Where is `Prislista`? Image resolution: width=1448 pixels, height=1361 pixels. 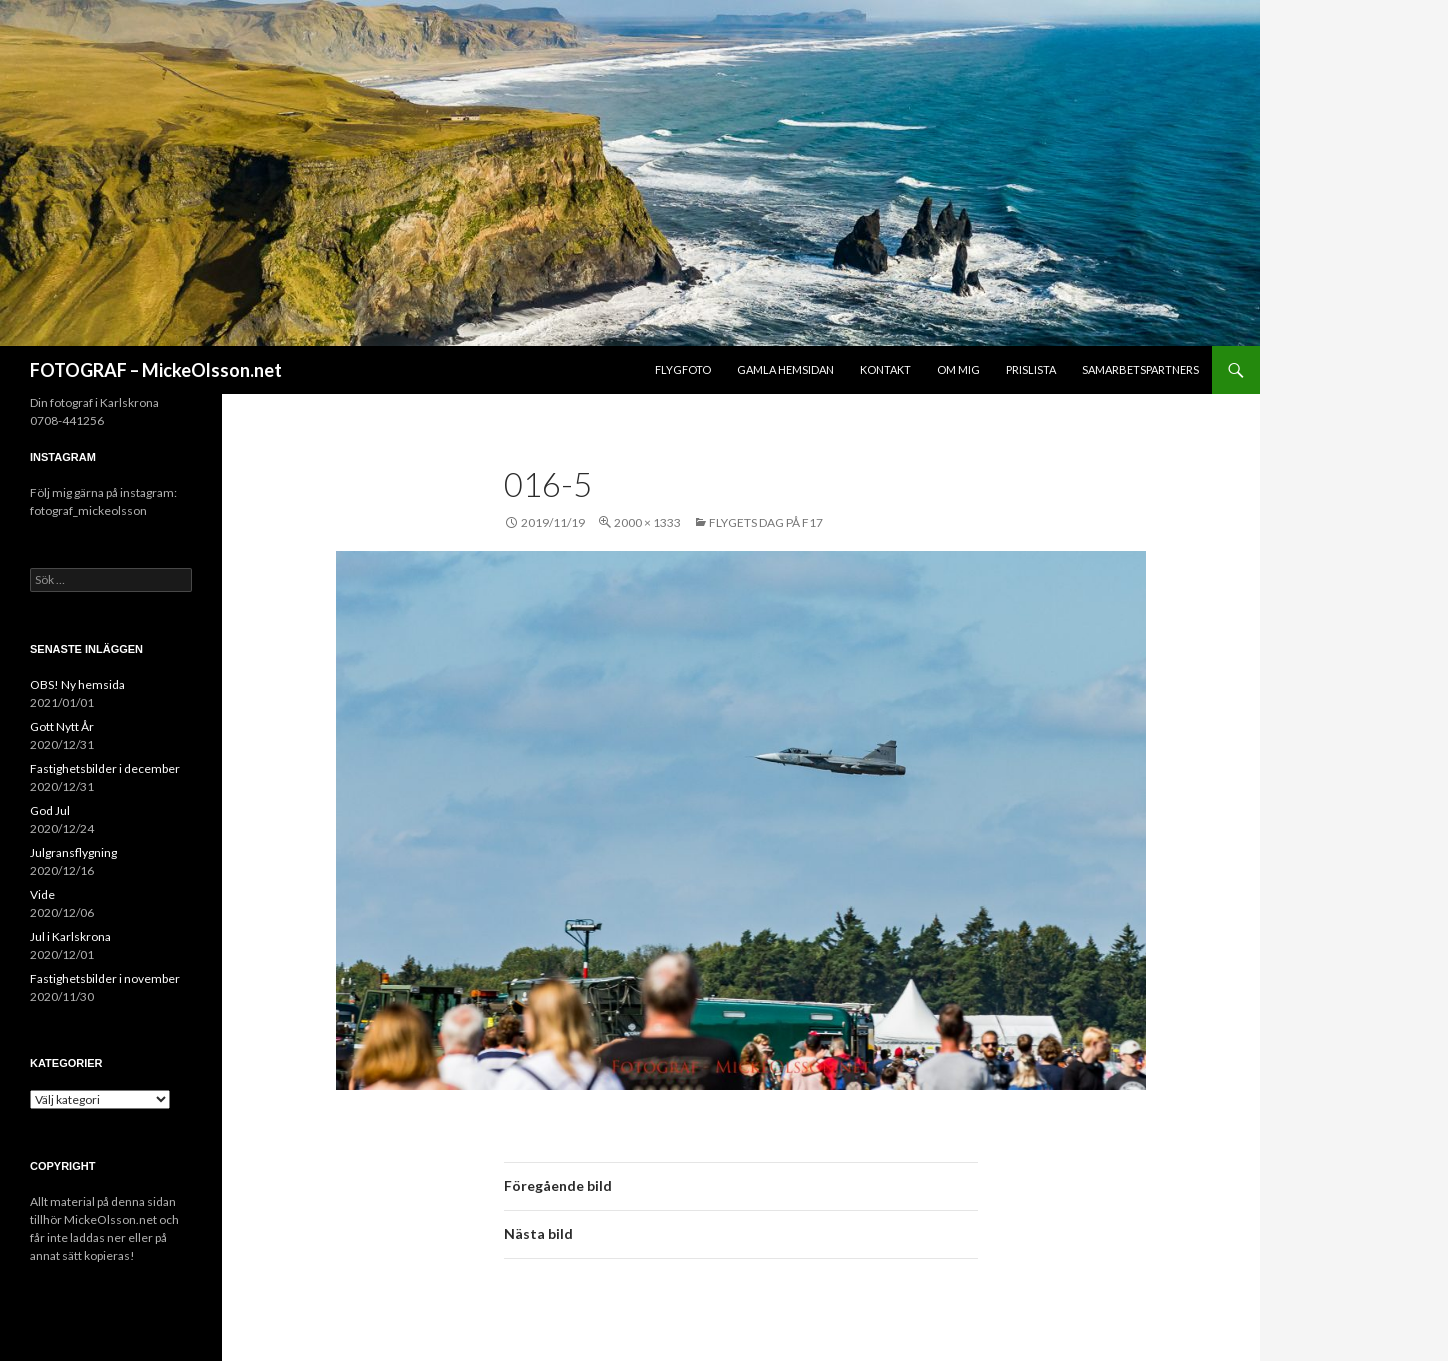
Prislista is located at coordinates (1031, 369).